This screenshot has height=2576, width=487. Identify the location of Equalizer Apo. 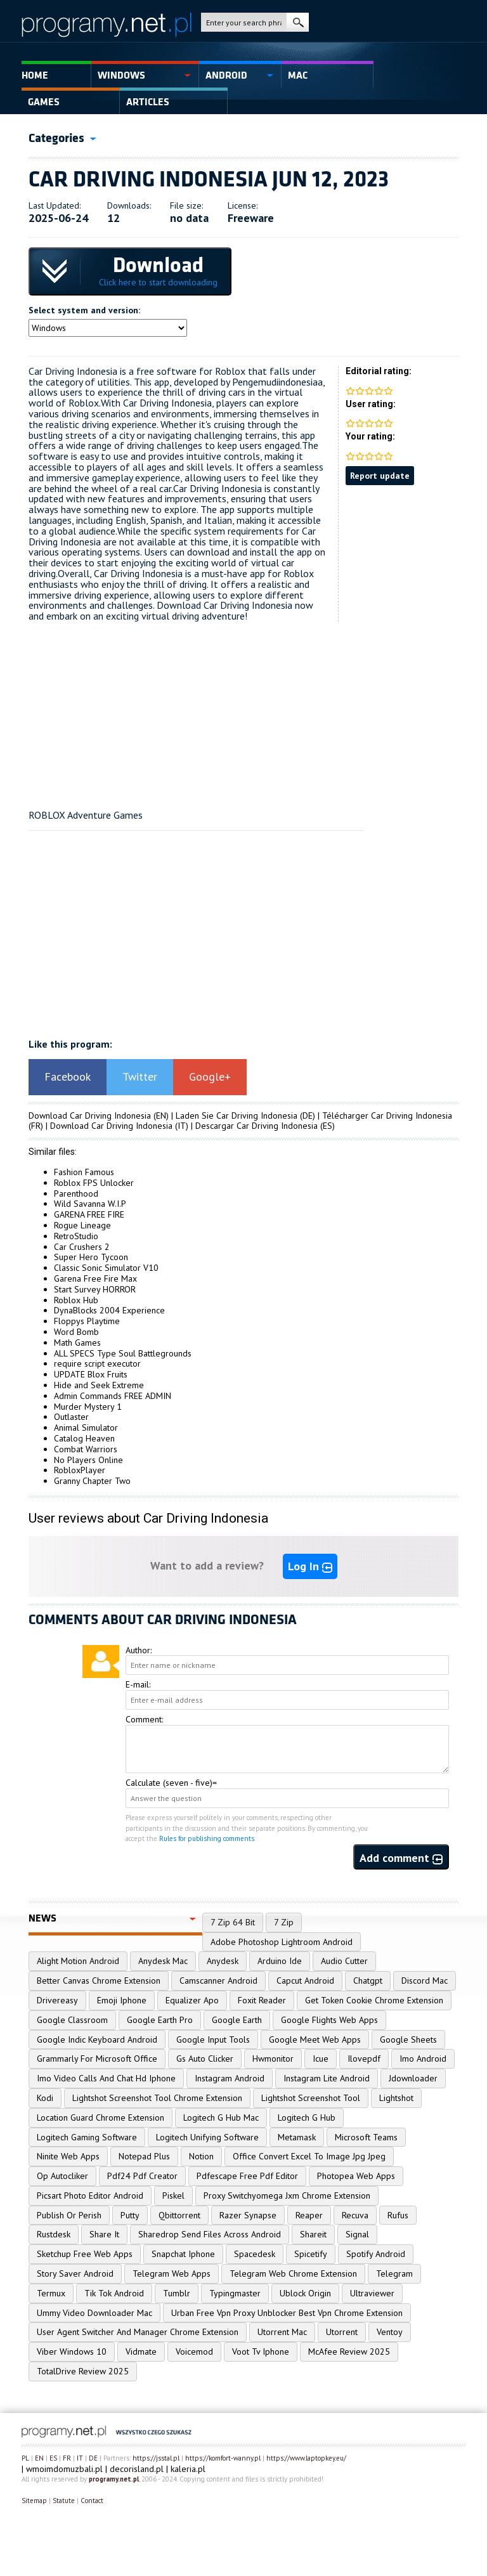
(192, 2000).